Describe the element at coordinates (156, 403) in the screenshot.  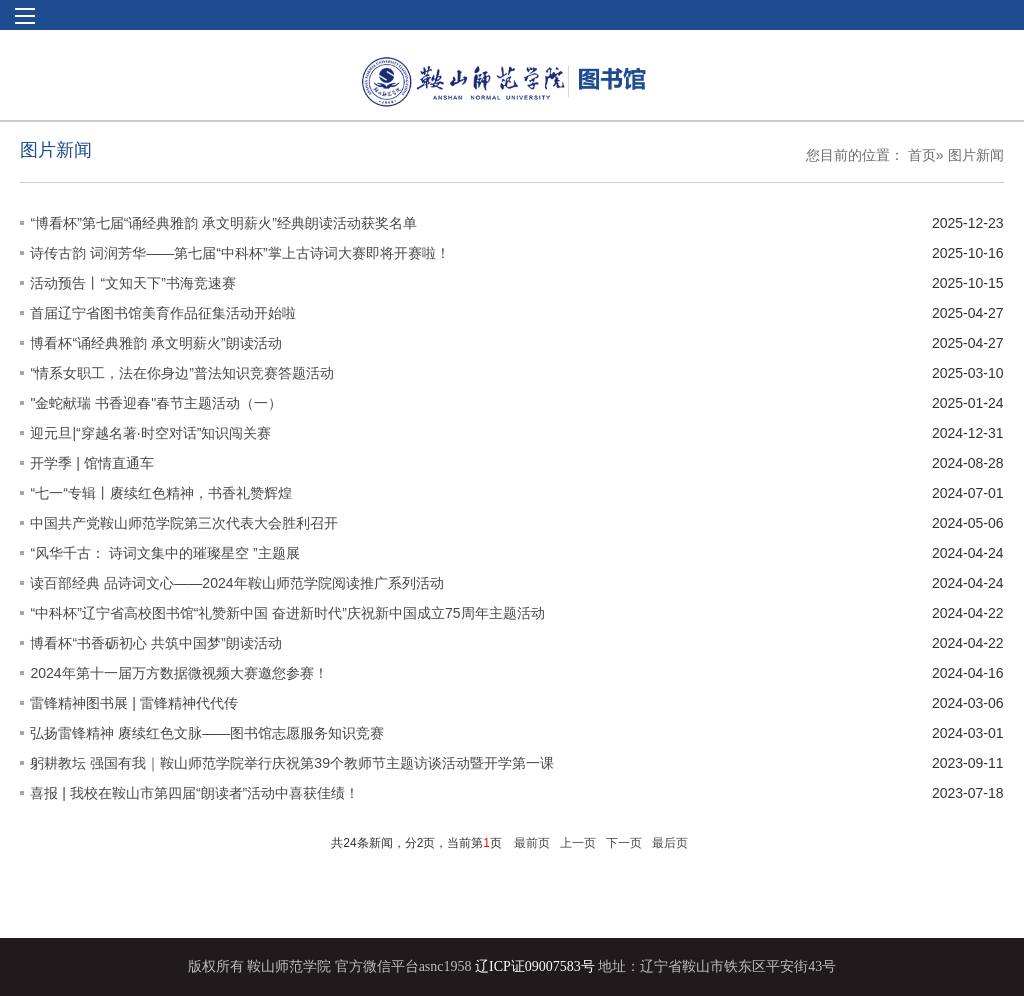
I see `"金蛇献瑞 书香迎春"春节主题活动（一）` at that location.